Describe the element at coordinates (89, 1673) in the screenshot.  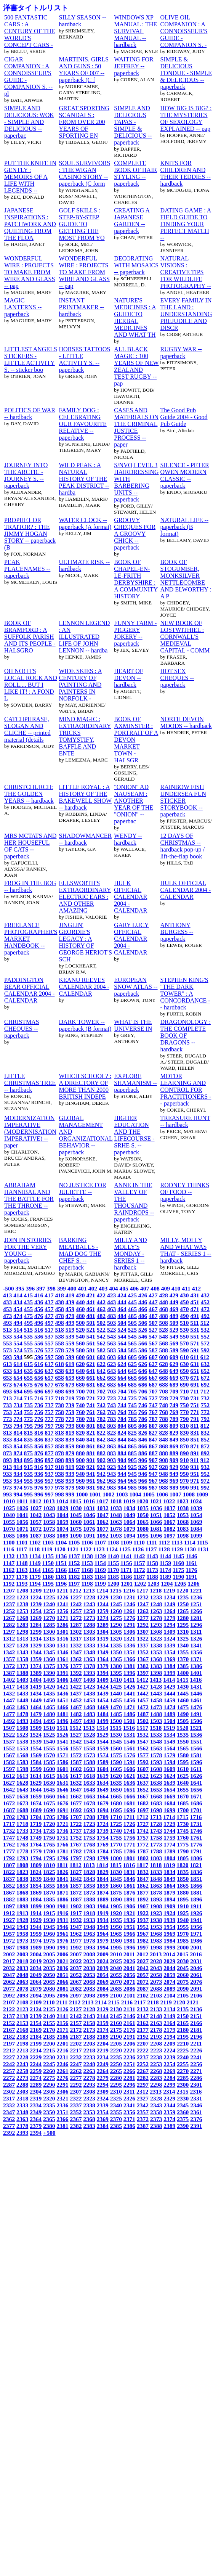
I see `1393` at that location.